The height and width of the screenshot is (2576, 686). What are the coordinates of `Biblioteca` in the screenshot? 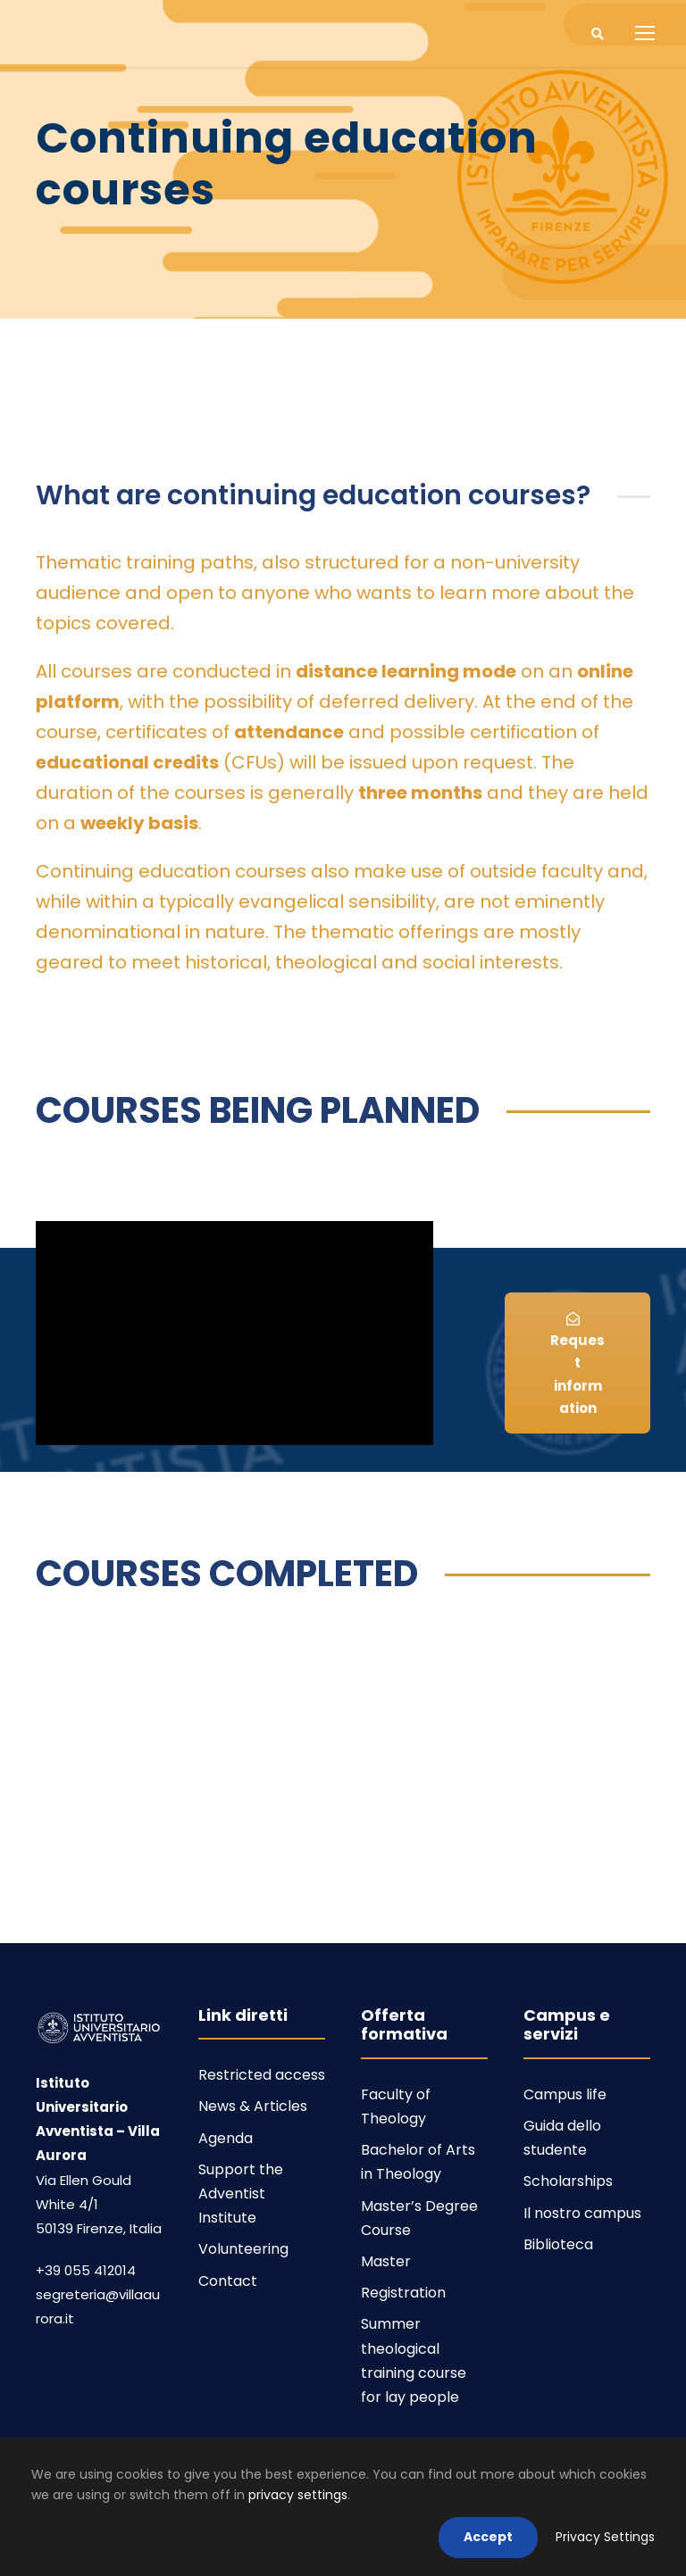 It's located at (558, 2244).